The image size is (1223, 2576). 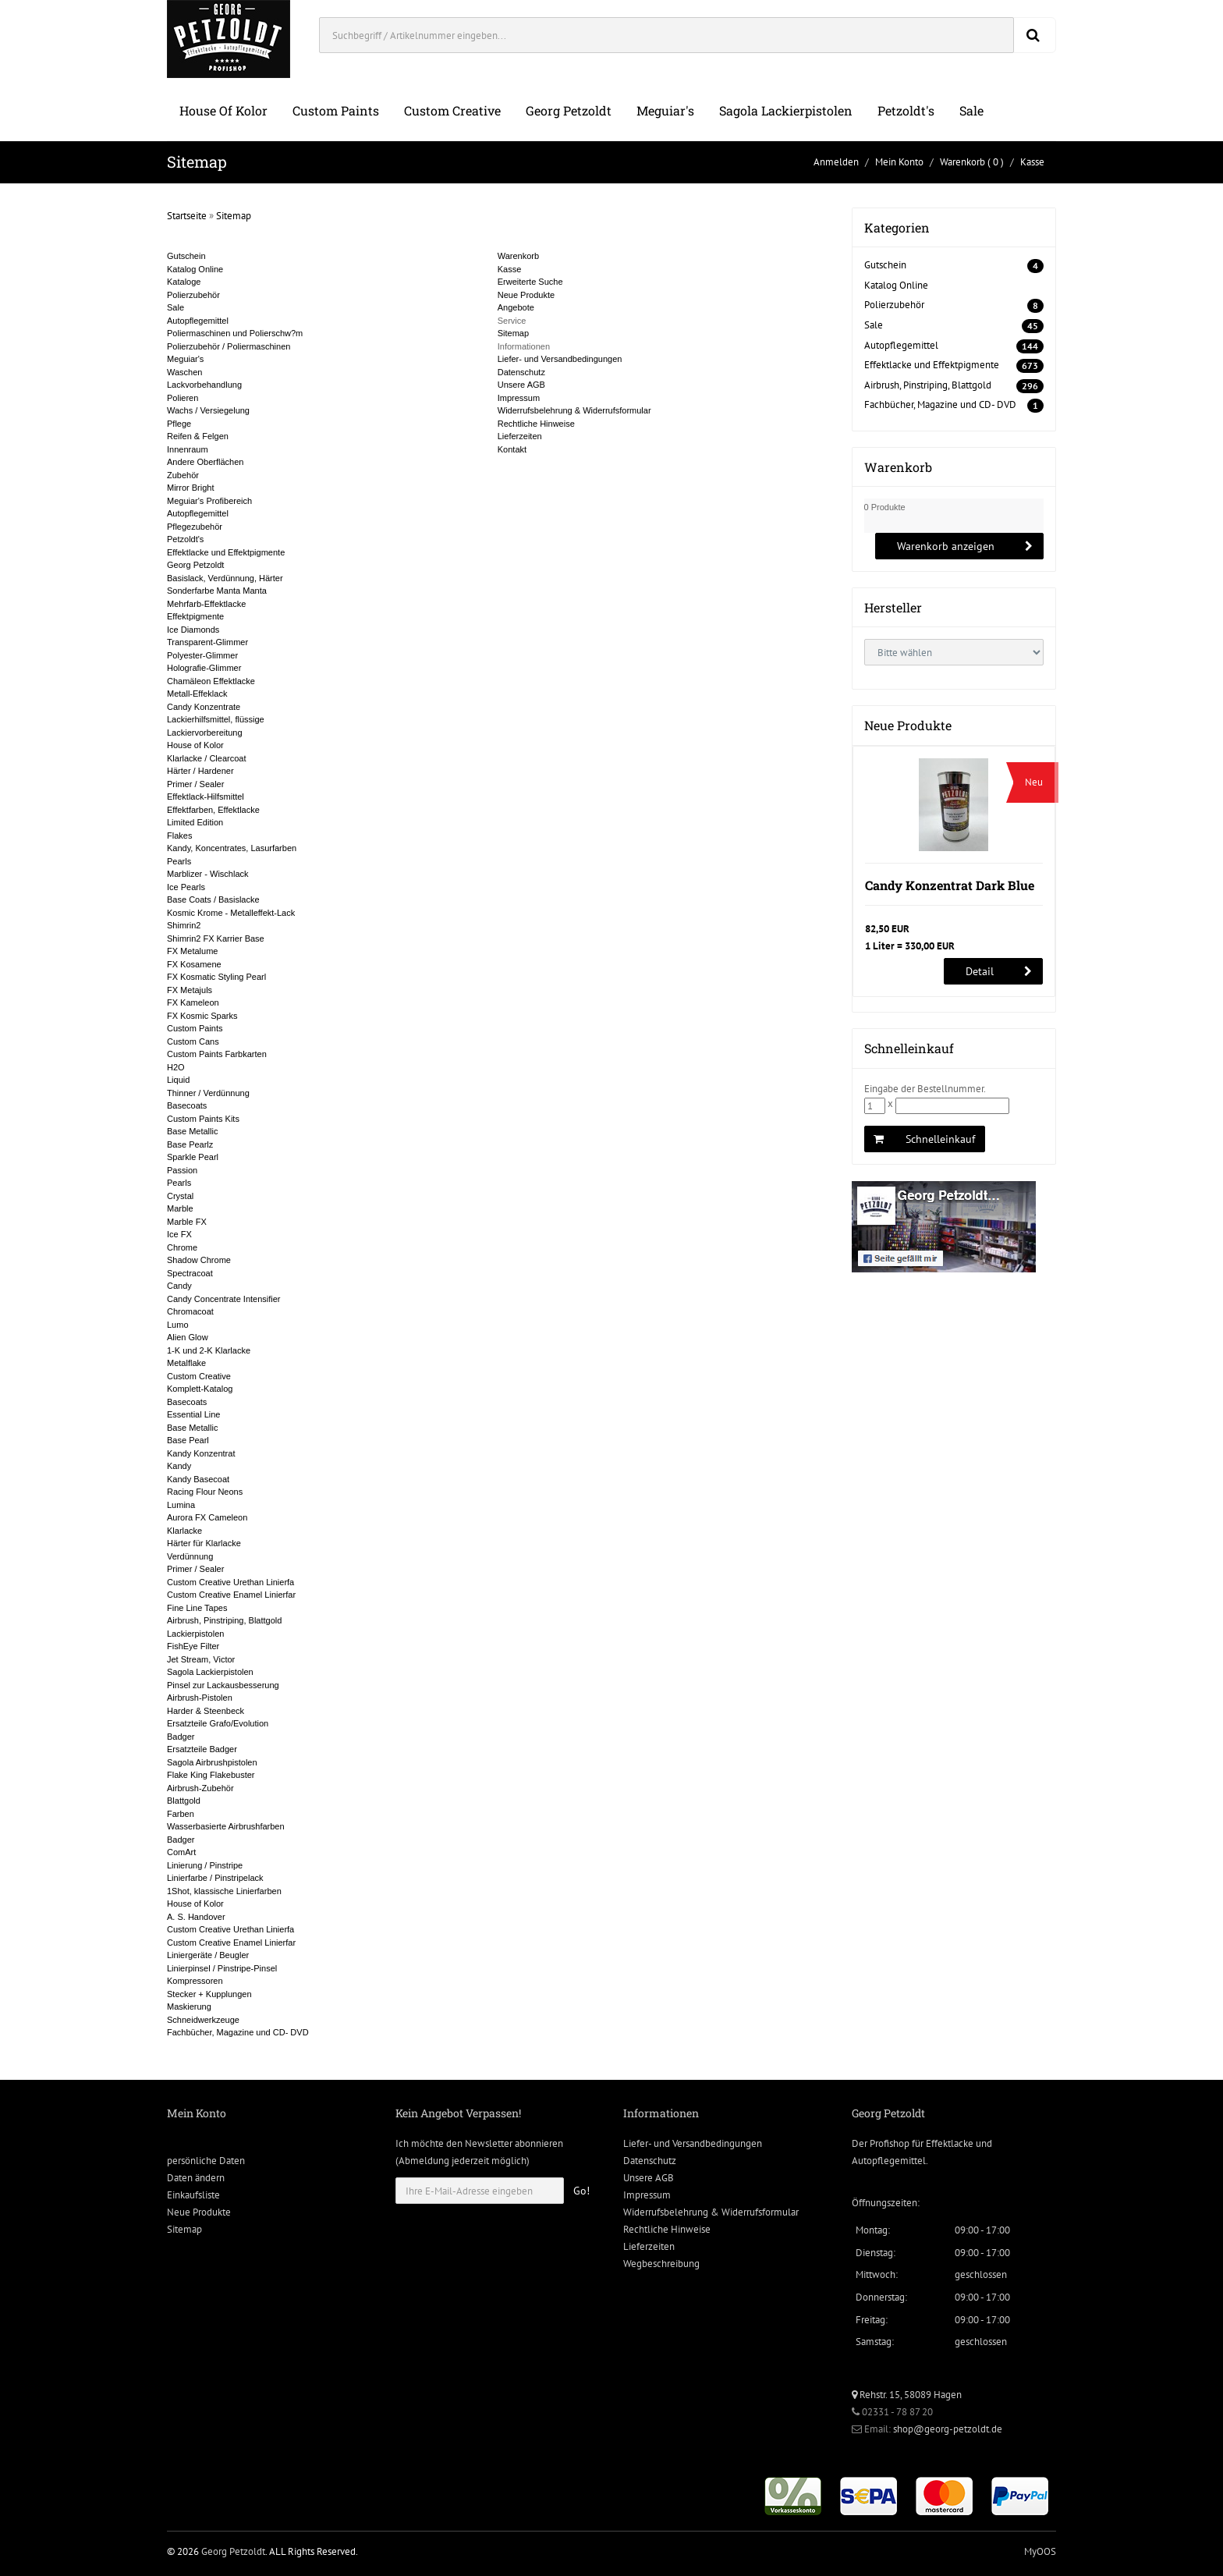 What do you see at coordinates (187, 1105) in the screenshot?
I see `Basecoats` at bounding box center [187, 1105].